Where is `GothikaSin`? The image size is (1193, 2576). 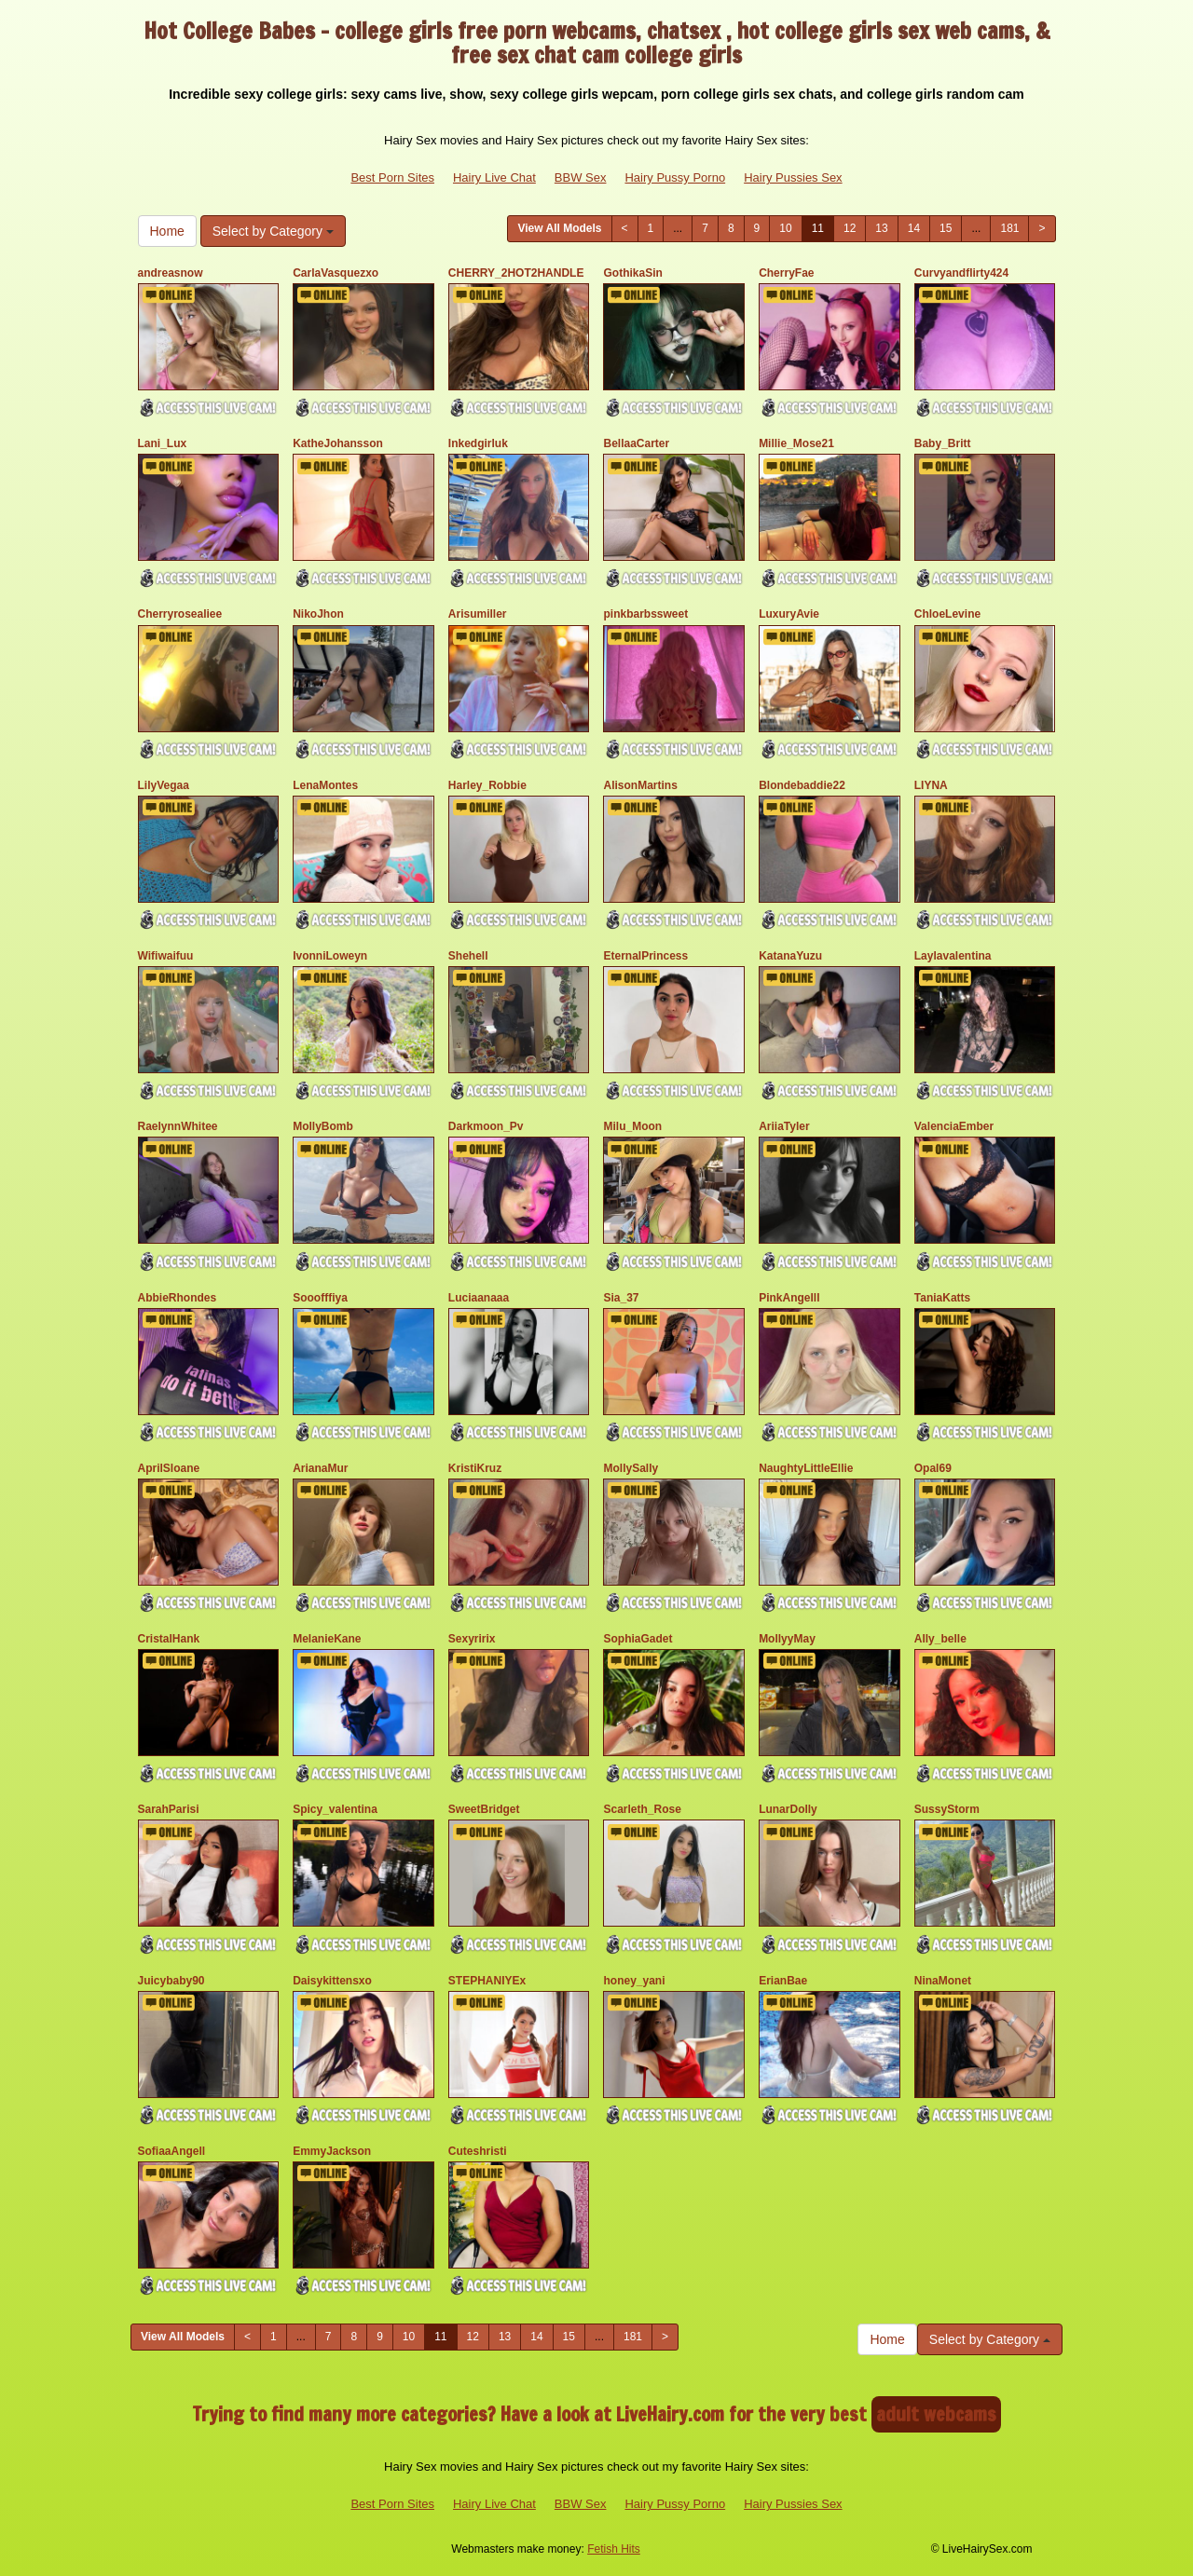
GothikaSin is located at coordinates (632, 272).